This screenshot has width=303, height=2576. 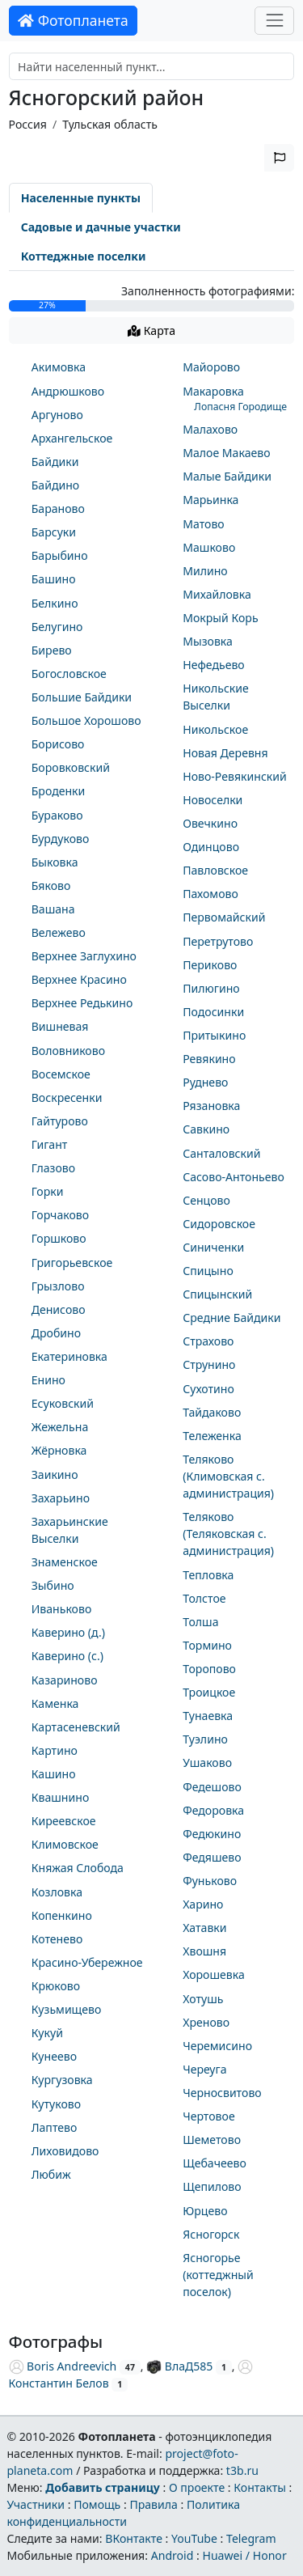 What do you see at coordinates (79, 979) in the screenshot?
I see `Верхнее Красино` at bounding box center [79, 979].